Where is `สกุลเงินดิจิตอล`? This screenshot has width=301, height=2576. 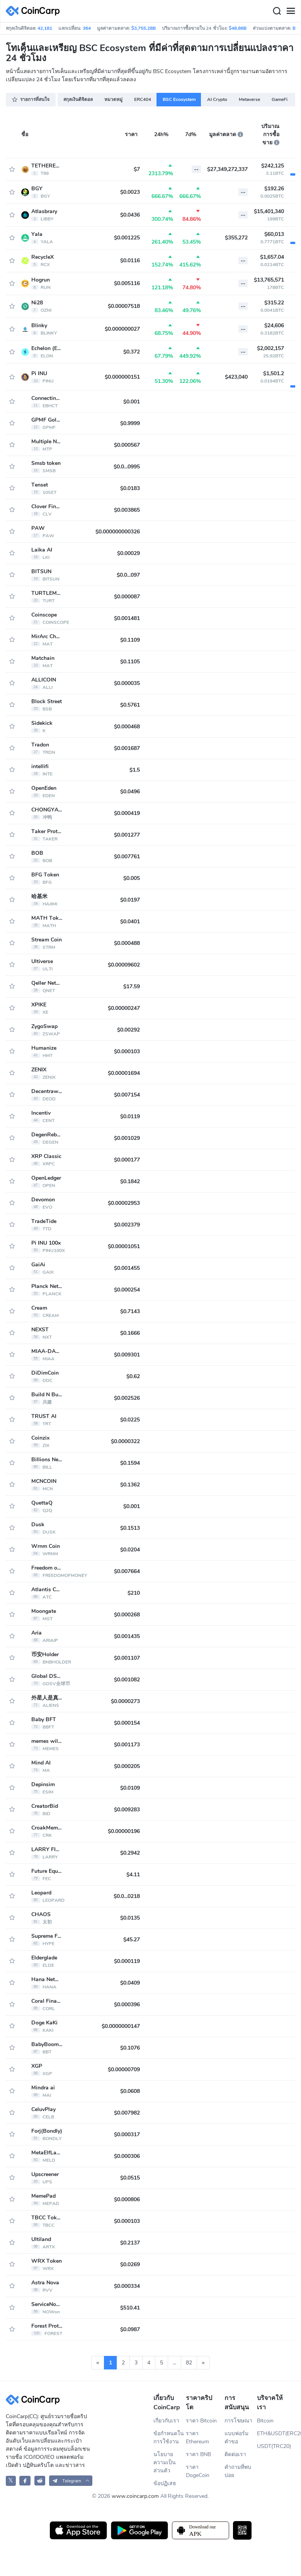
สกุลเงินดิจิตอล is located at coordinates (78, 99).